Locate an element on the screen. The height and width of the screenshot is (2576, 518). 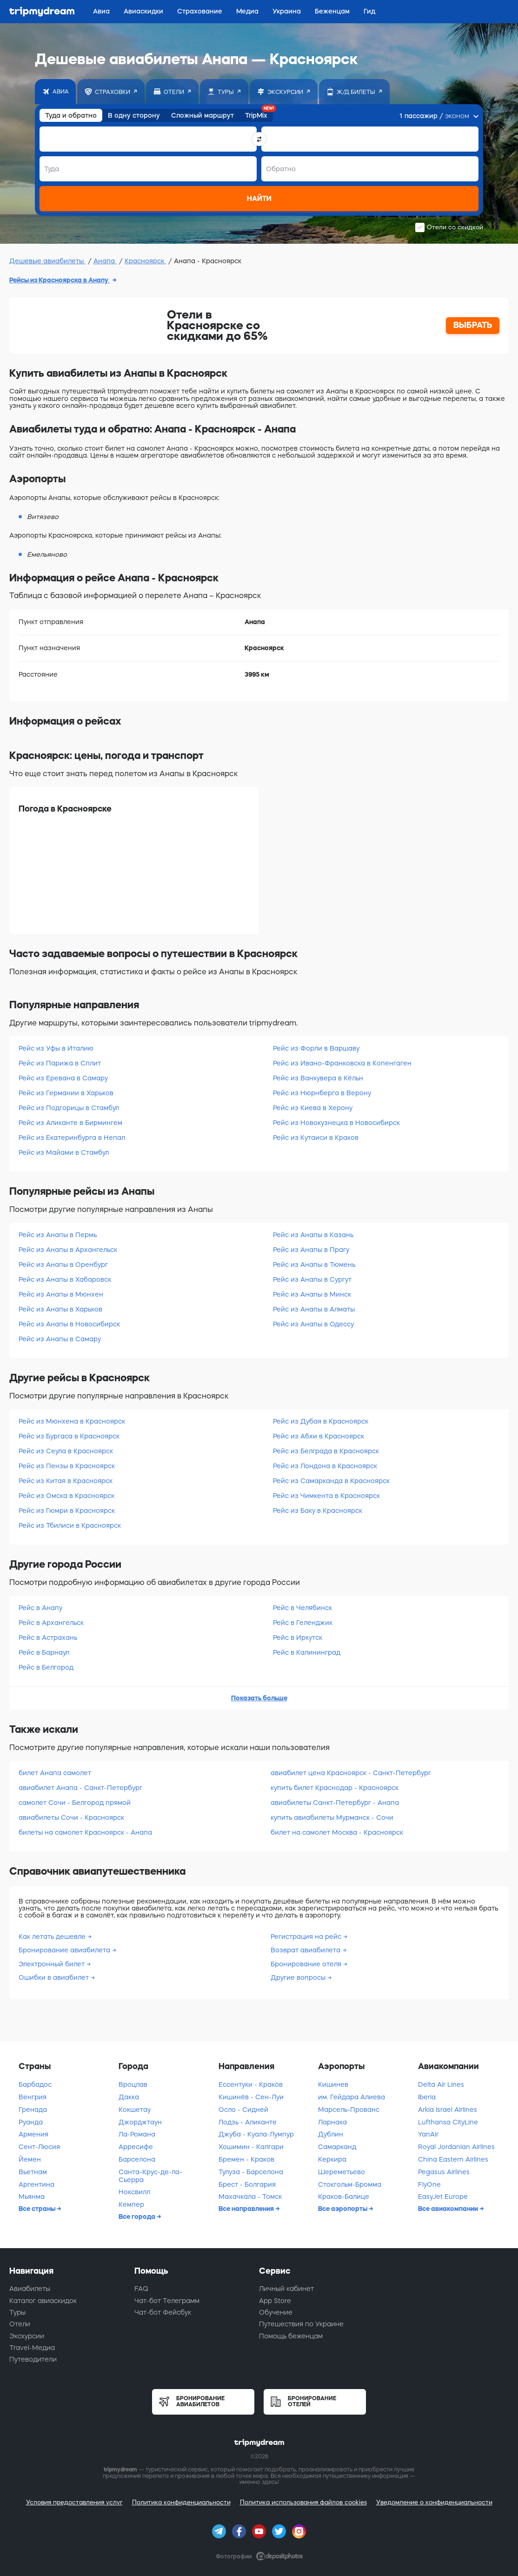
Рейс в Белгород is located at coordinates (46, 1667).